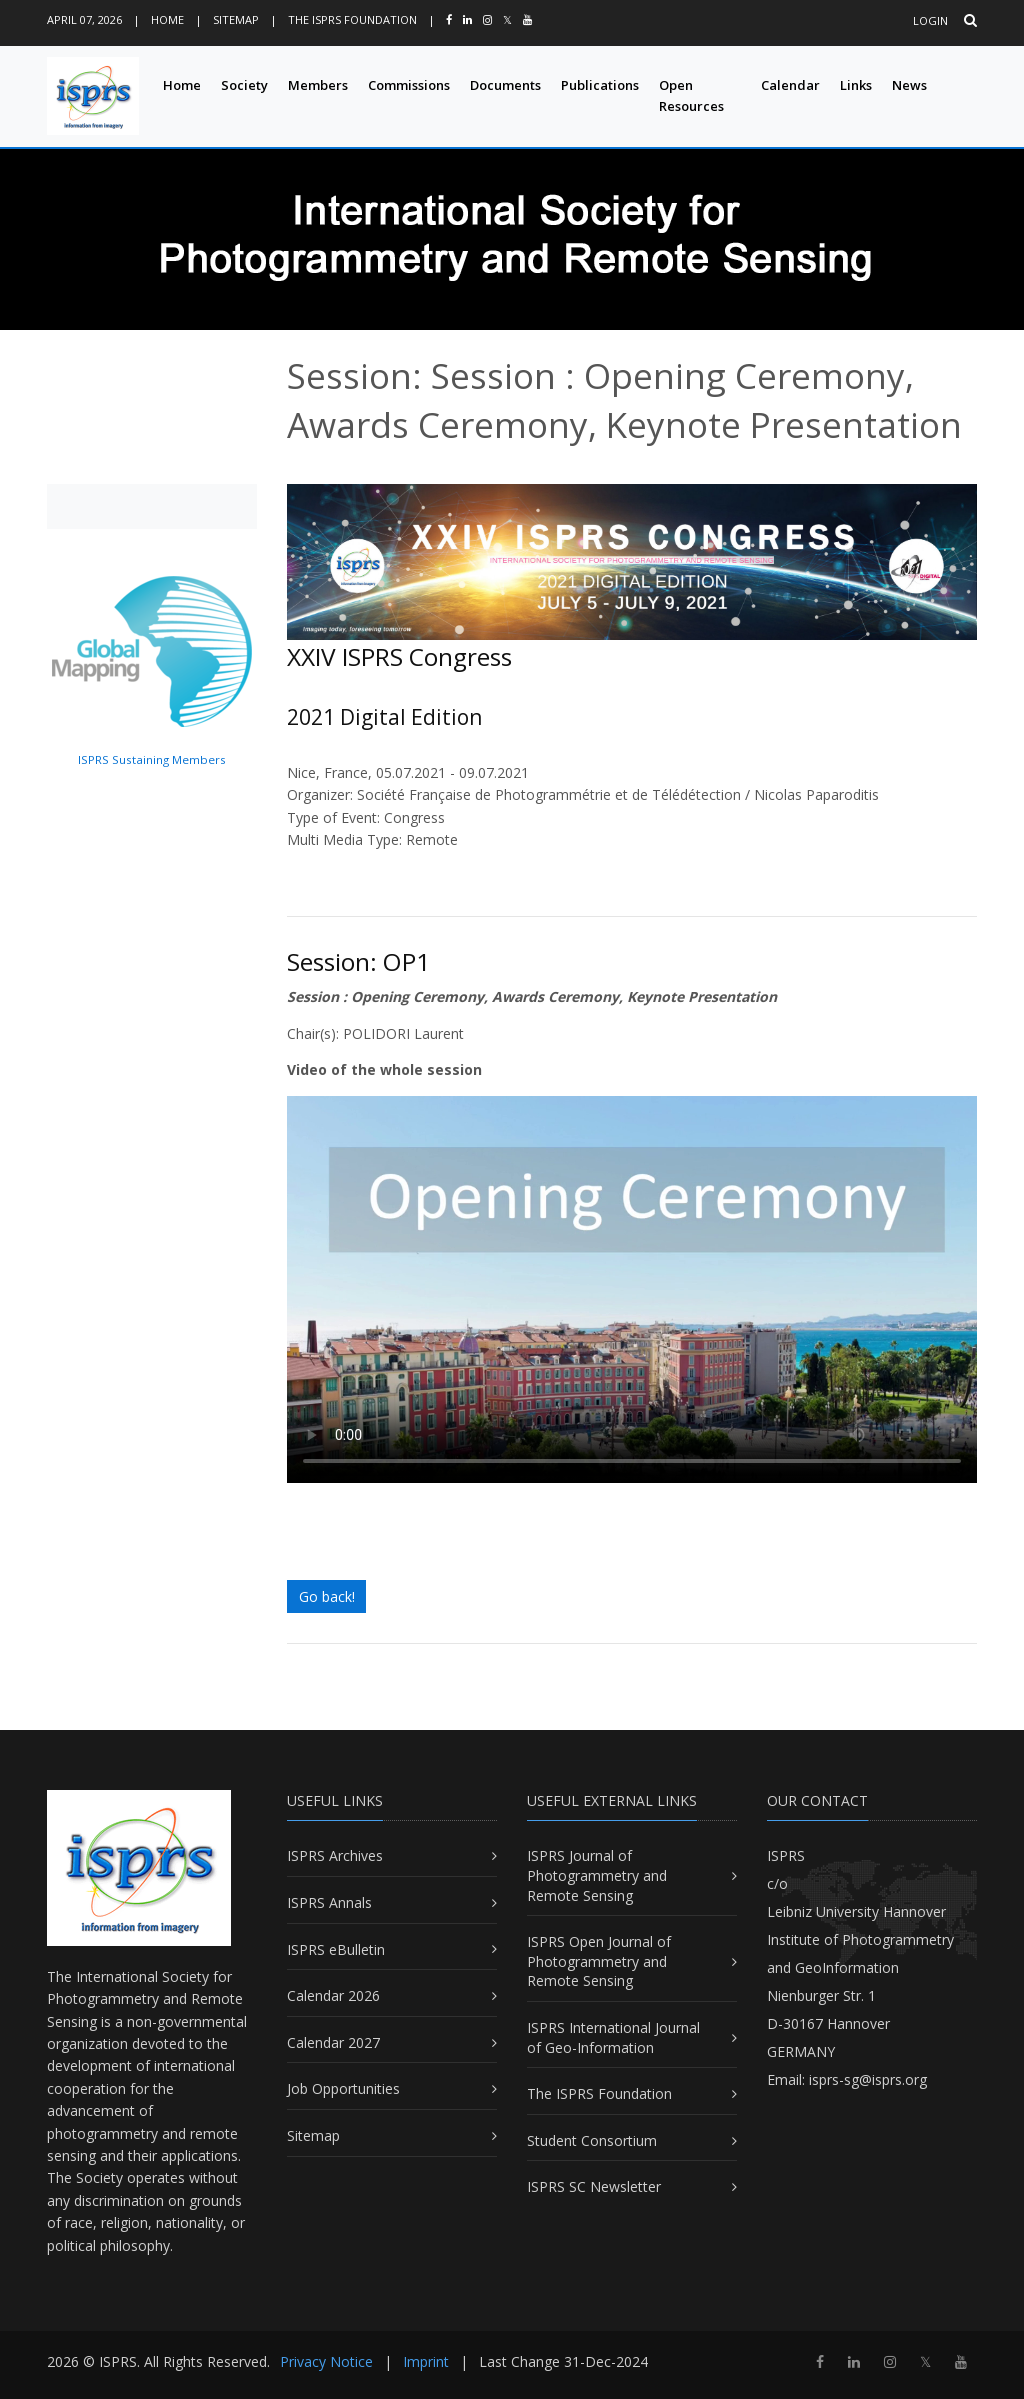 Image resolution: width=1024 pixels, height=2399 pixels. What do you see at coordinates (343, 2088) in the screenshot?
I see `Job Opportunities` at bounding box center [343, 2088].